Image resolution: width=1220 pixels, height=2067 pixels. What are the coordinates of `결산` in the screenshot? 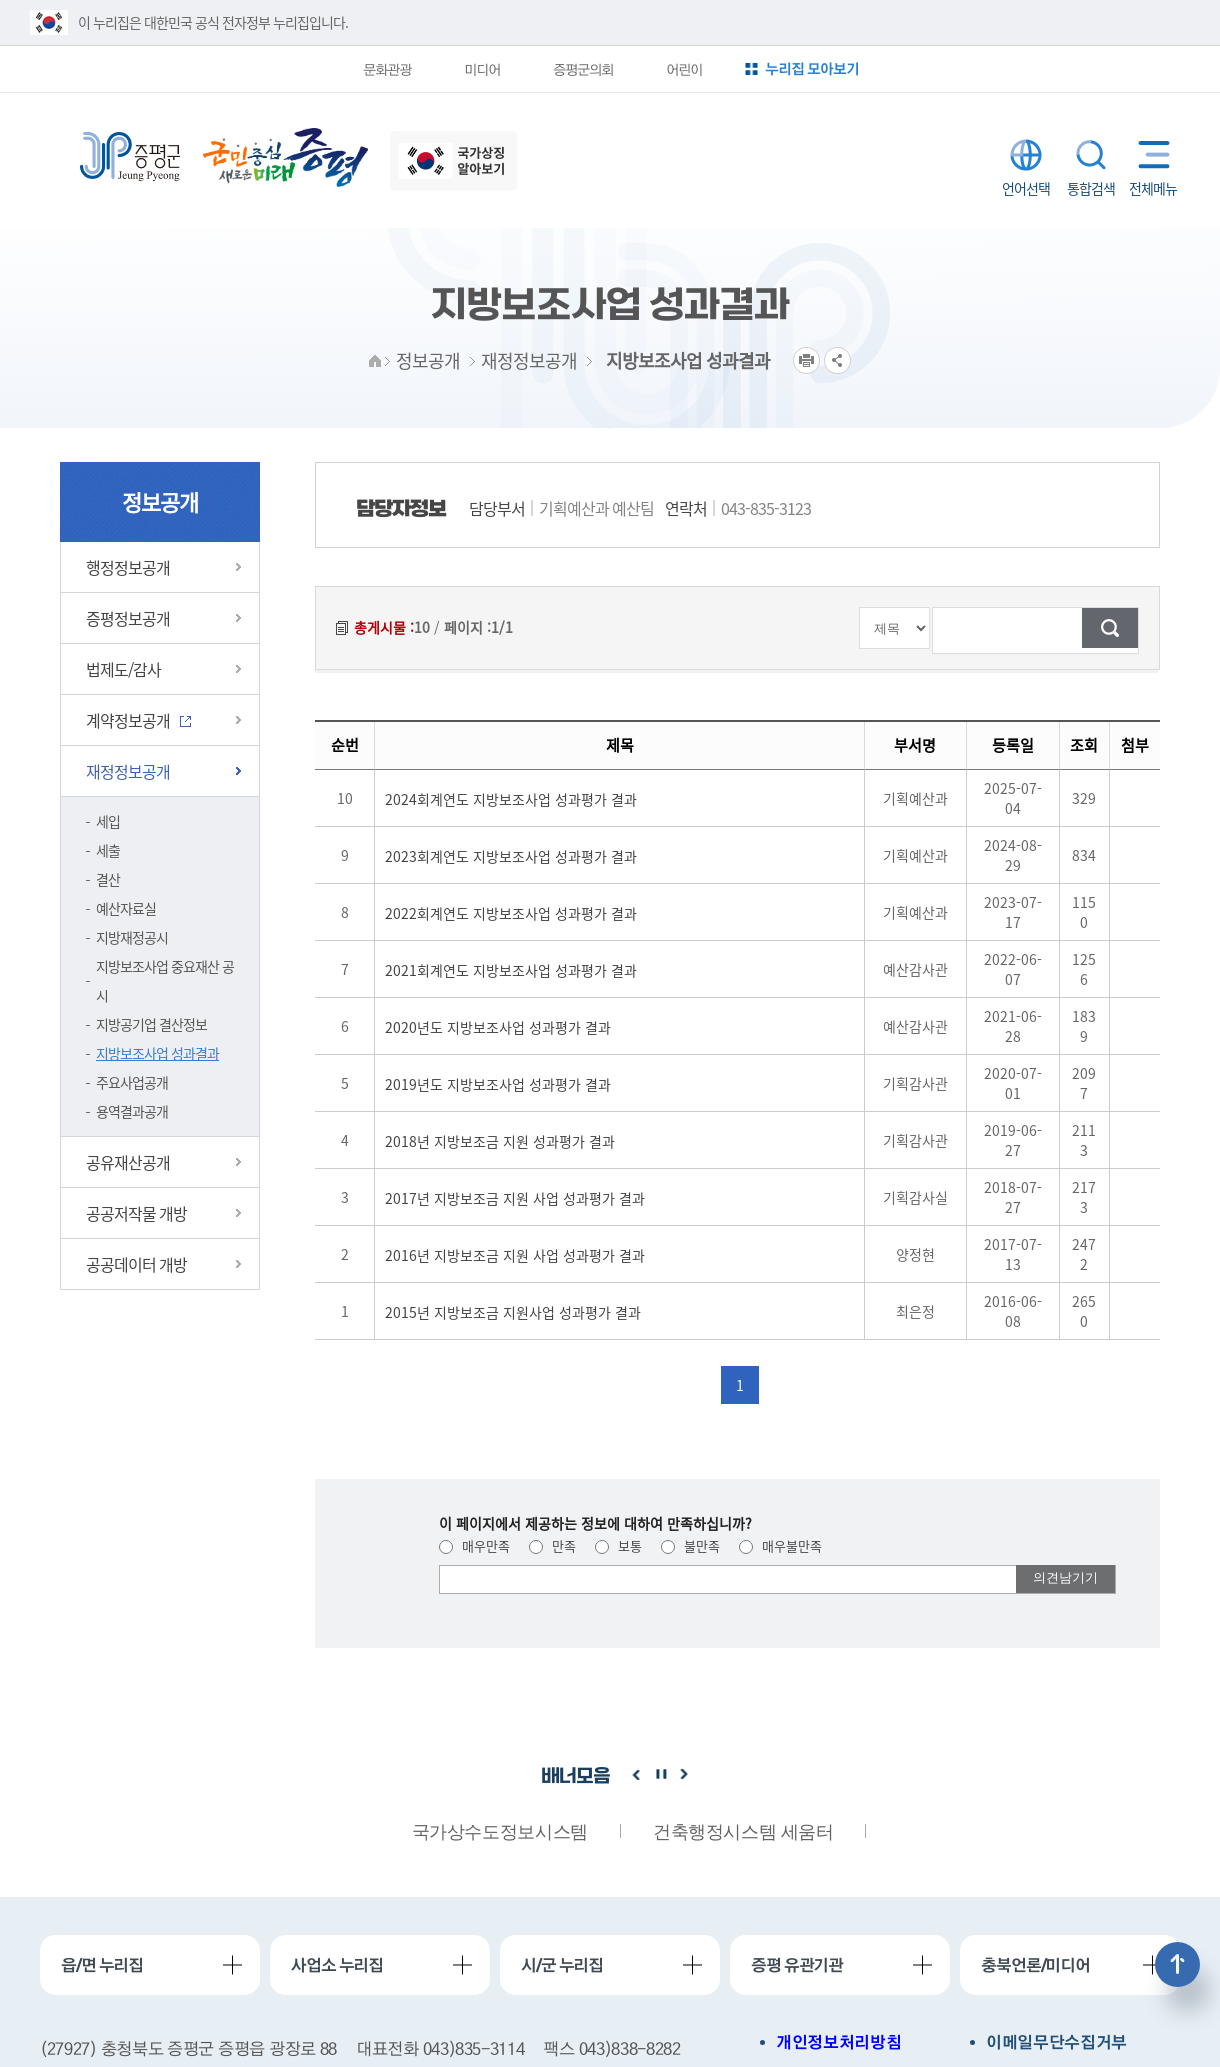 It's located at (108, 879).